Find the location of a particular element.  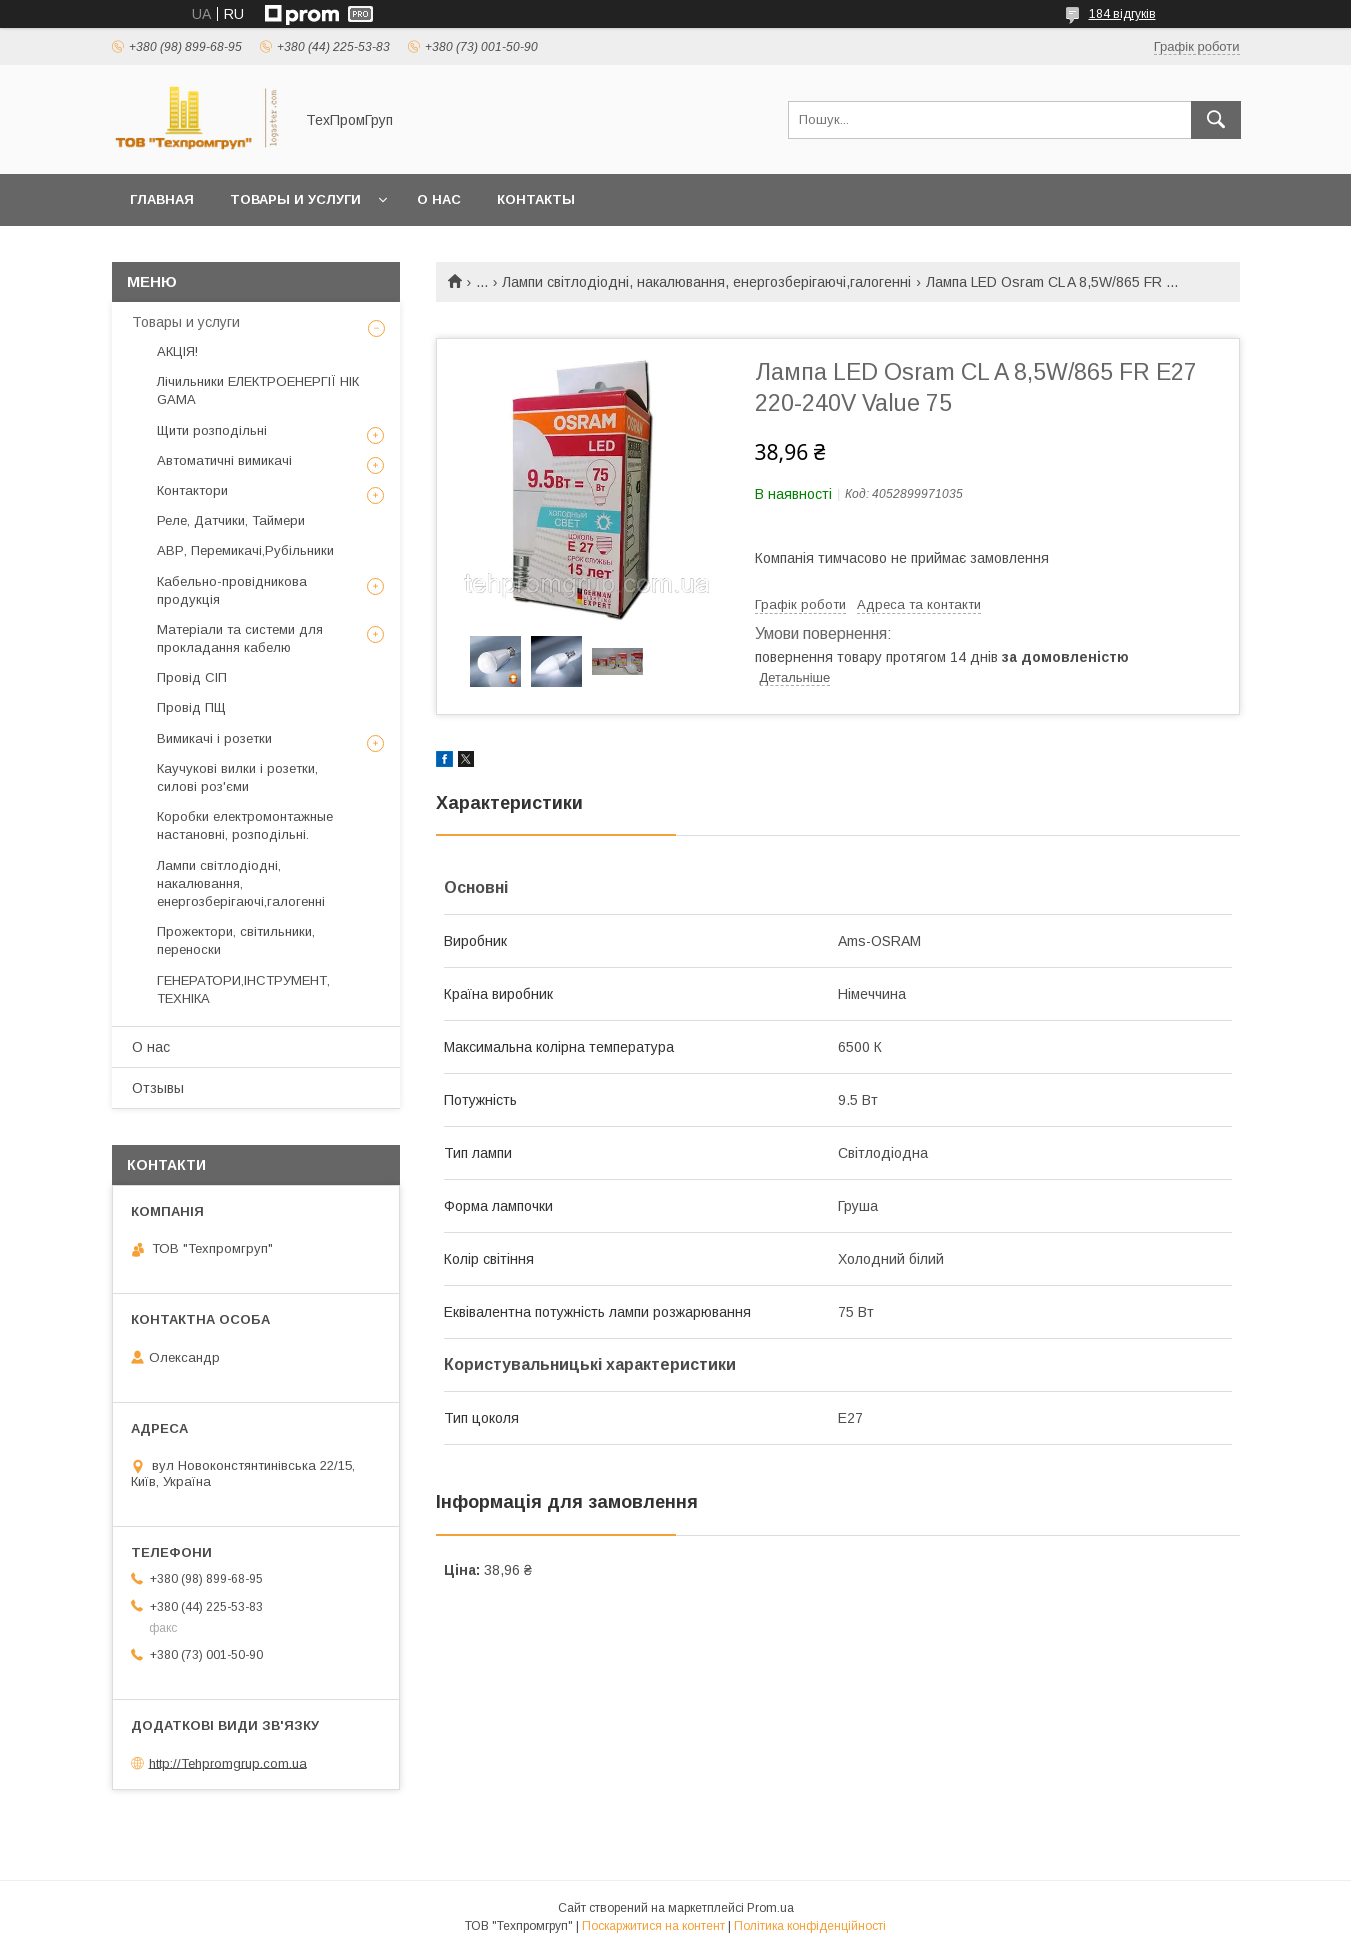

Реле, Датчики, Таймери is located at coordinates (231, 520).